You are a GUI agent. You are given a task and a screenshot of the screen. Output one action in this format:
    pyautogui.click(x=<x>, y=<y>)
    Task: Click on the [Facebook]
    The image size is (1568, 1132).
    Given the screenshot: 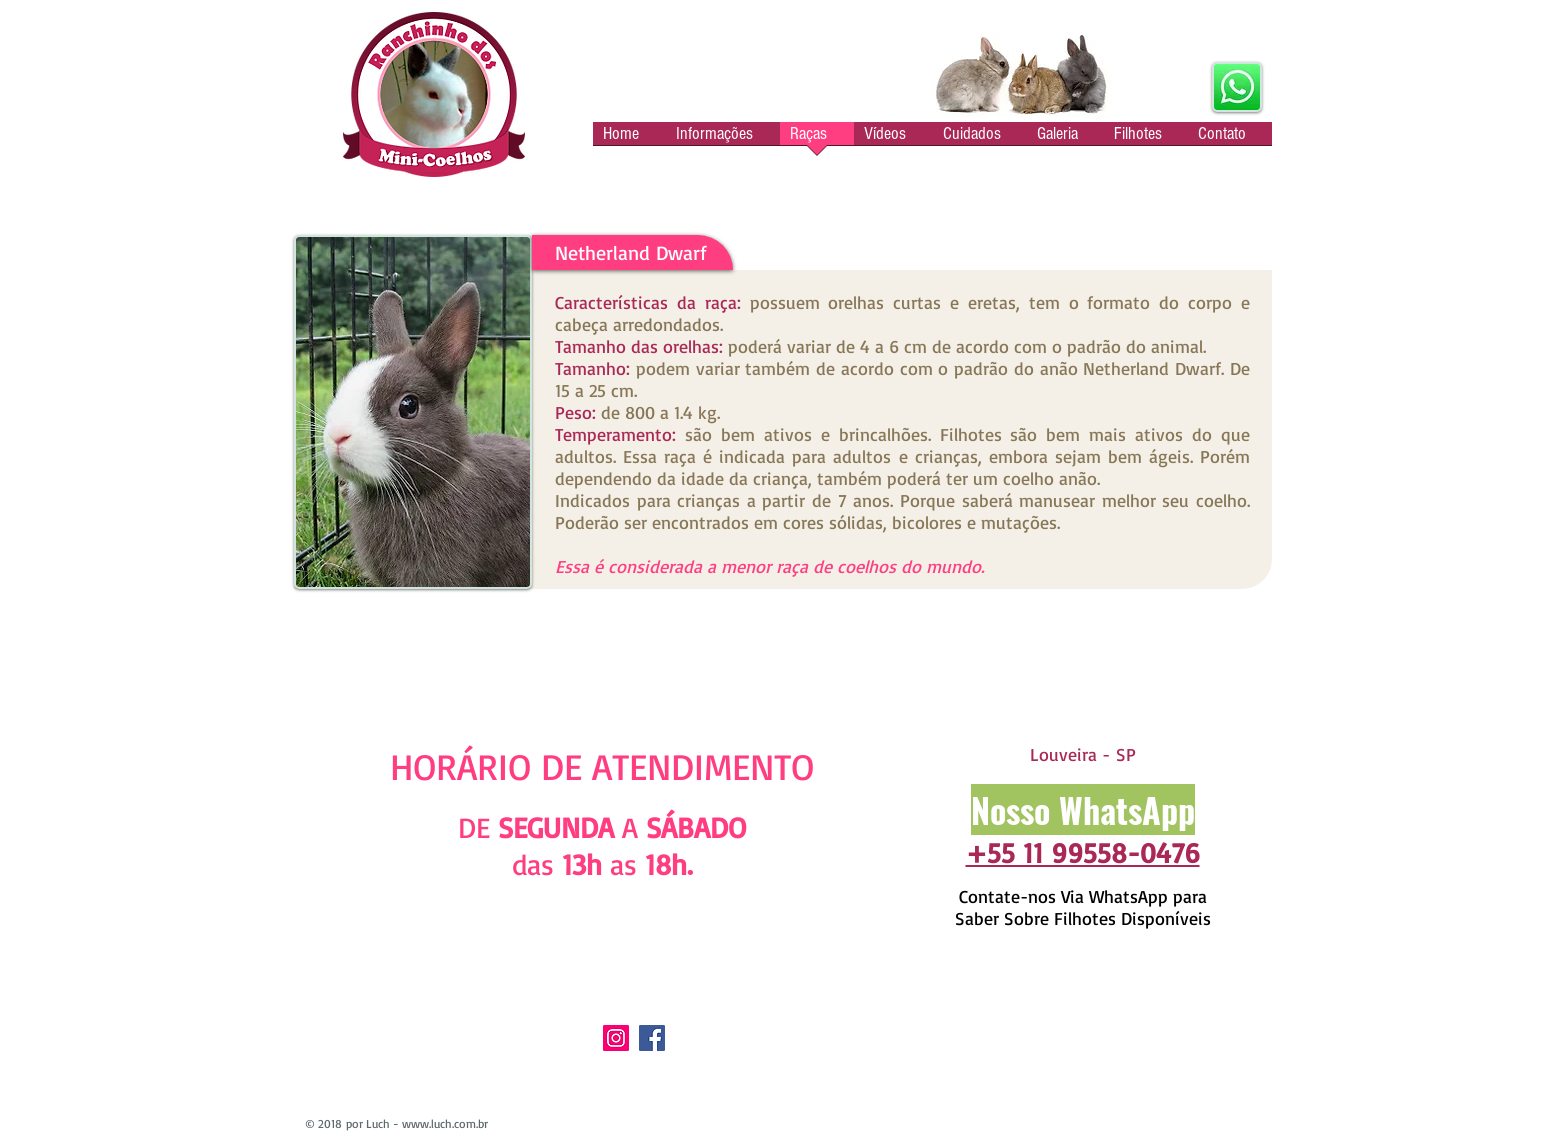 What is the action you would take?
    pyautogui.click(x=652, y=1038)
    